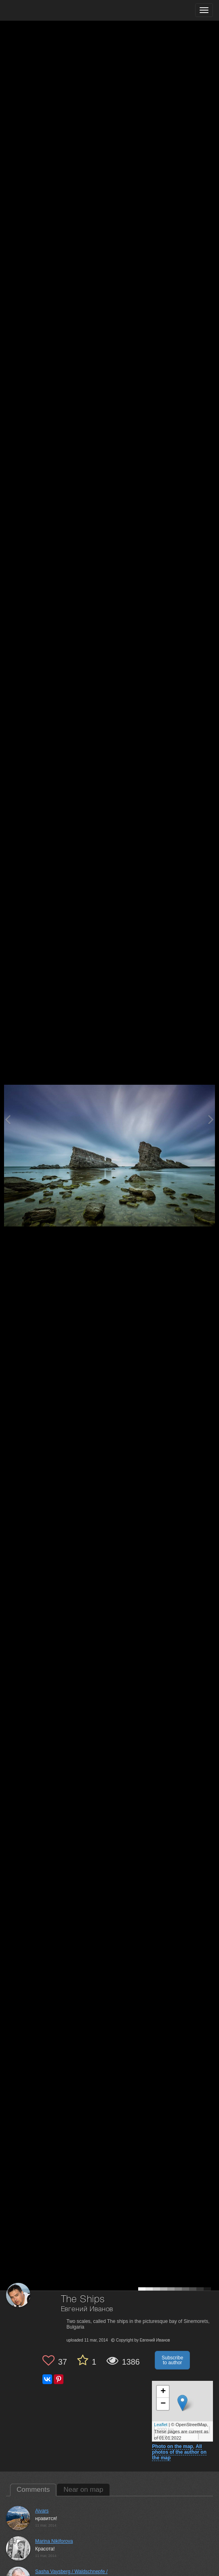 The image size is (219, 2576). What do you see at coordinates (172, 2360) in the screenshot?
I see `Subscribe to author [button]` at bounding box center [172, 2360].